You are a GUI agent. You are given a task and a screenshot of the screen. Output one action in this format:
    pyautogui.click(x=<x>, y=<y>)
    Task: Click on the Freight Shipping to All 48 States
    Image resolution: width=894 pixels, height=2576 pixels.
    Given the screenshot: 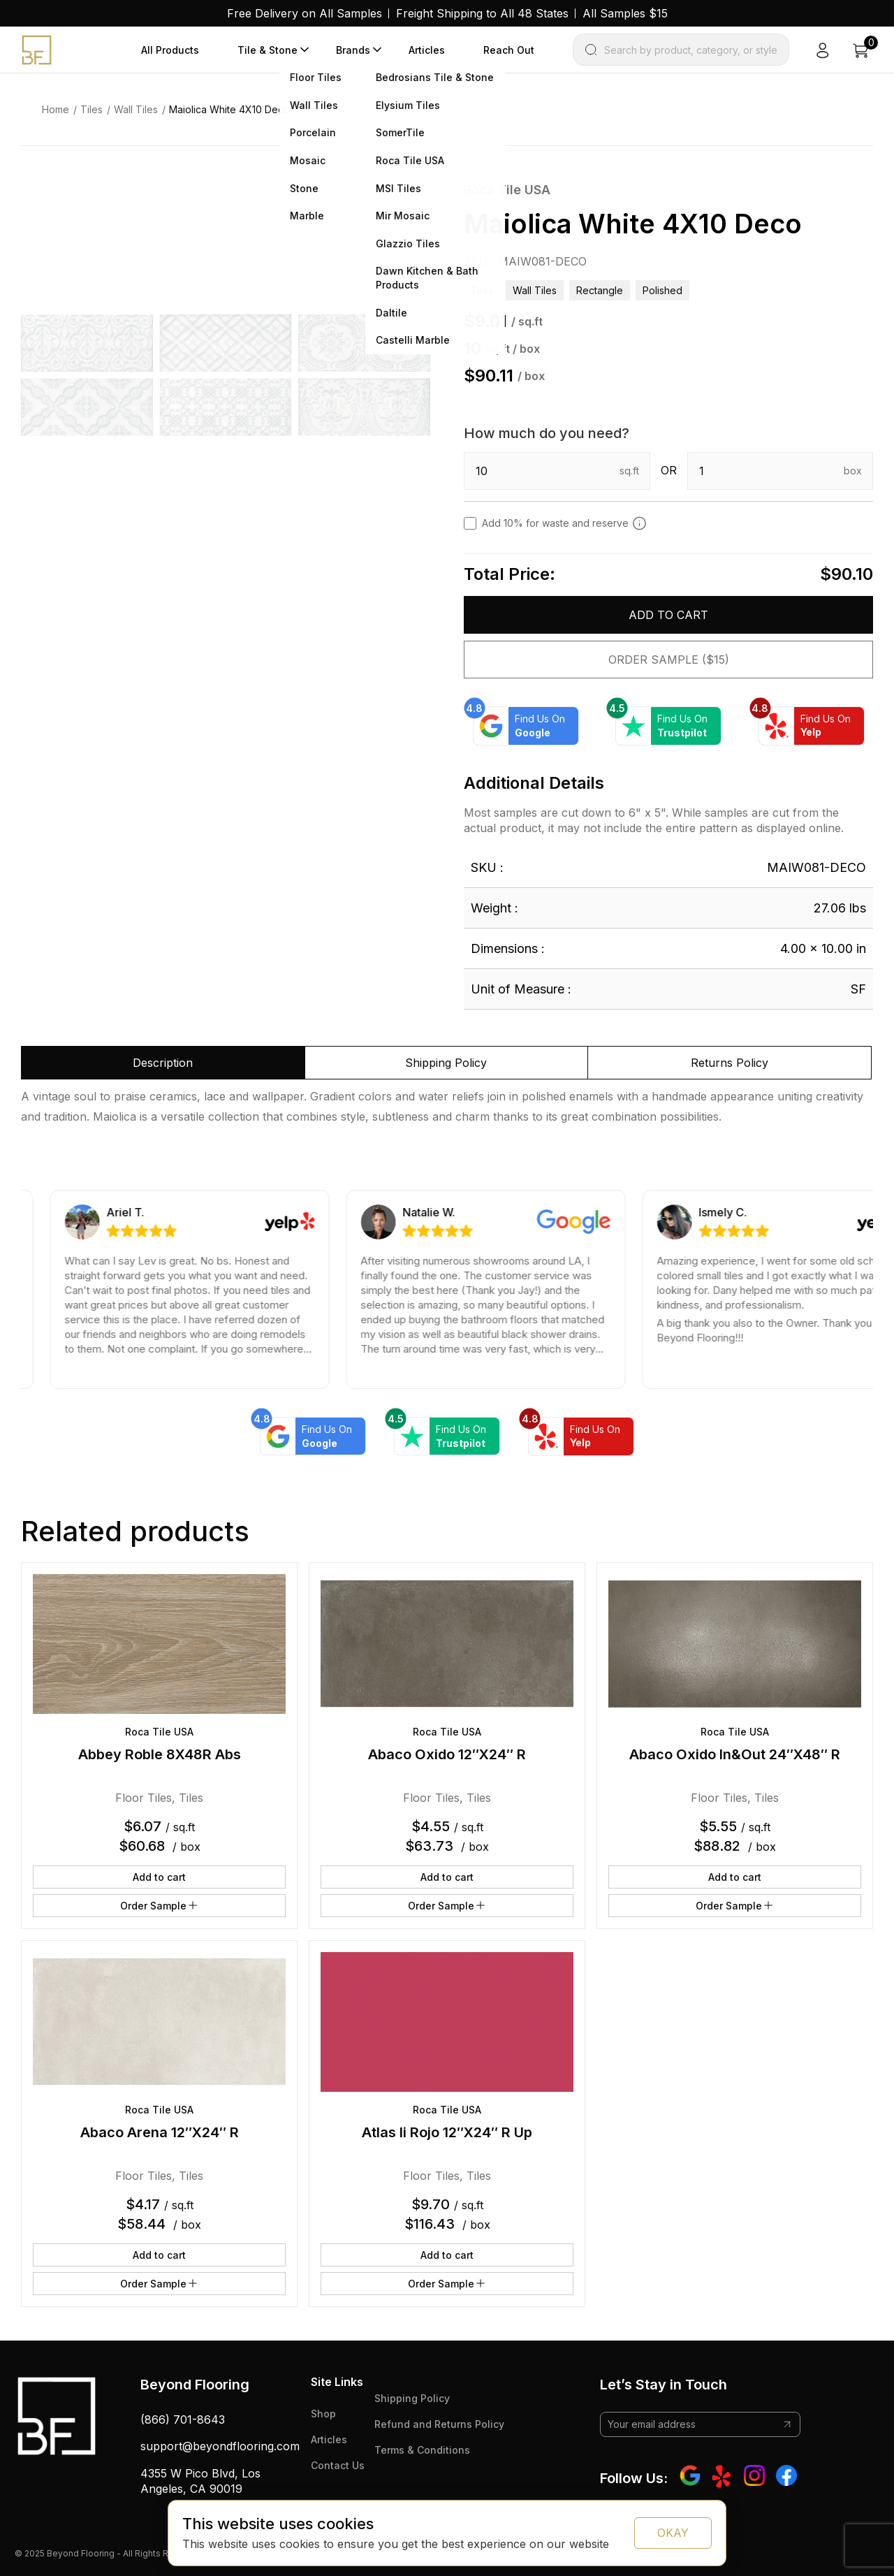 What is the action you would take?
    pyautogui.click(x=482, y=13)
    